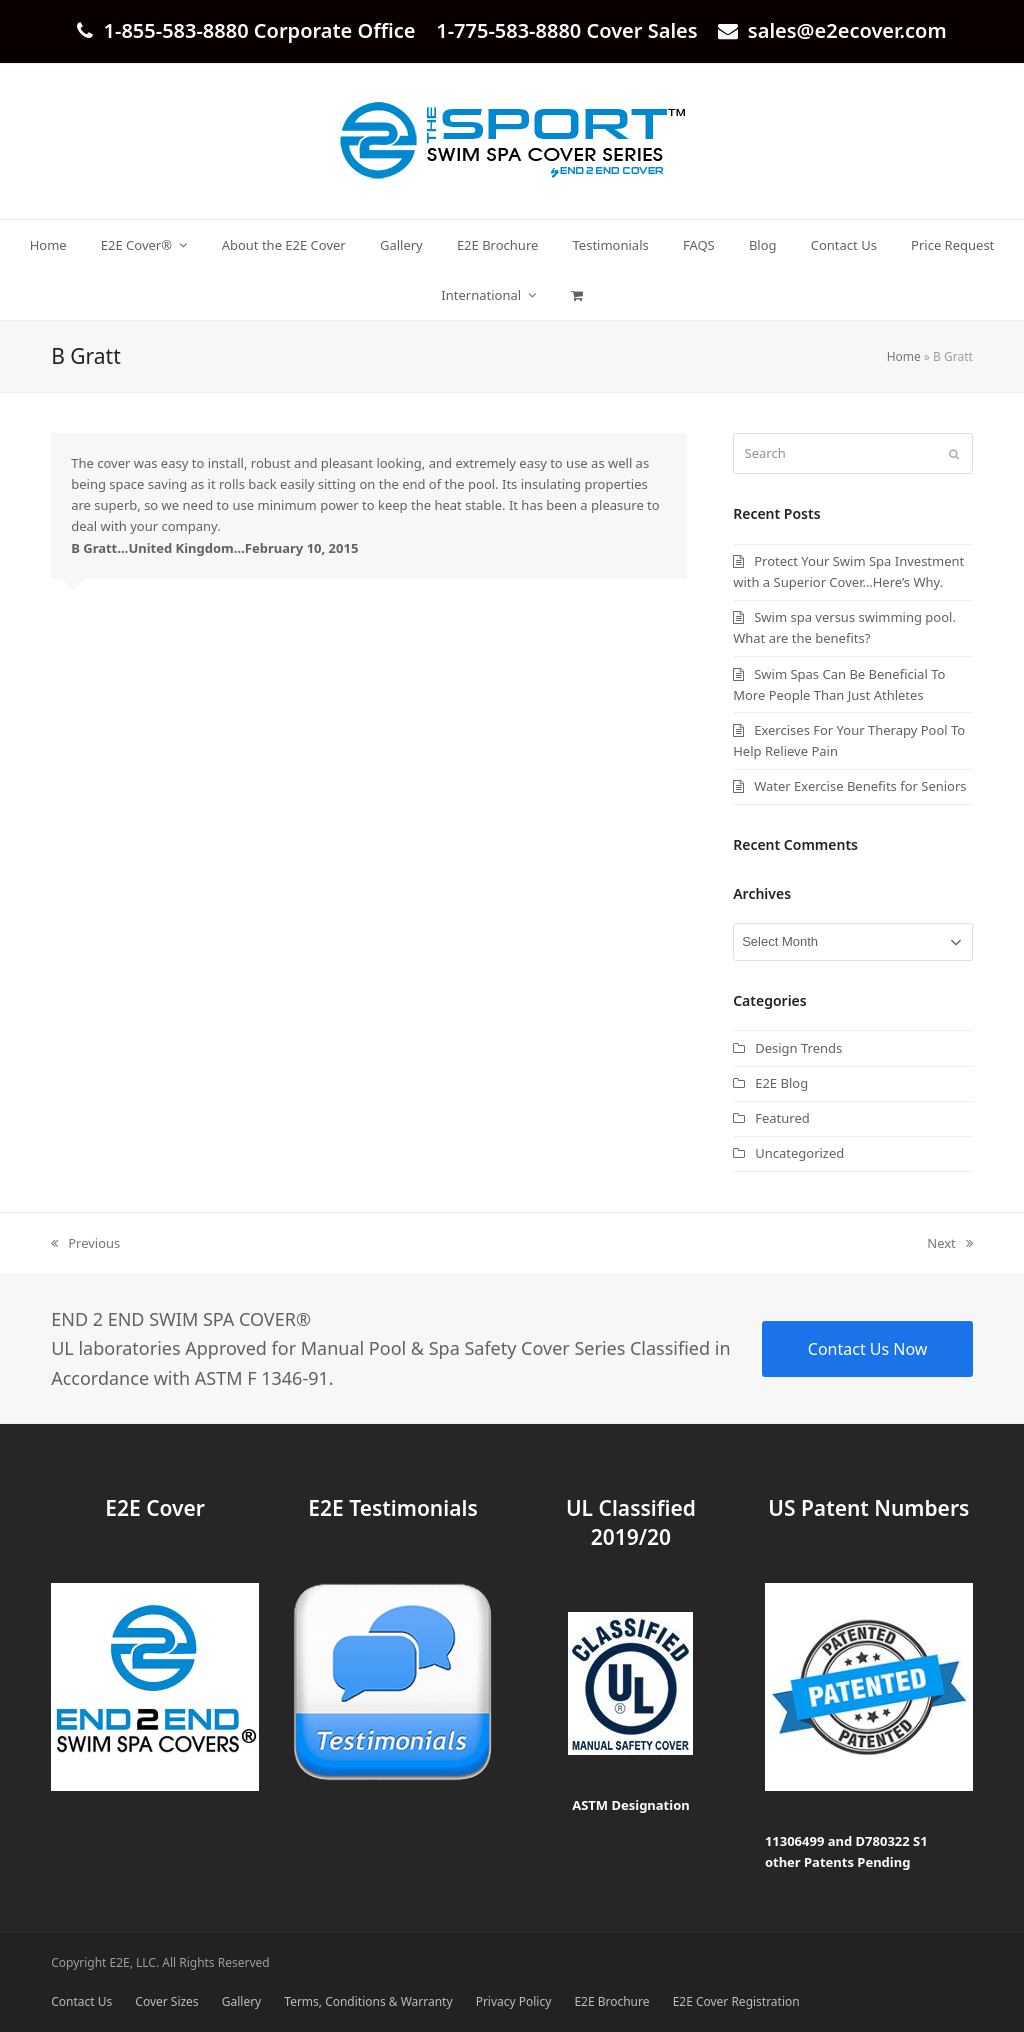 Image resolution: width=1024 pixels, height=2032 pixels. What do you see at coordinates (860, 786) in the screenshot?
I see `Water Exercise Benefits for Seniors` at bounding box center [860, 786].